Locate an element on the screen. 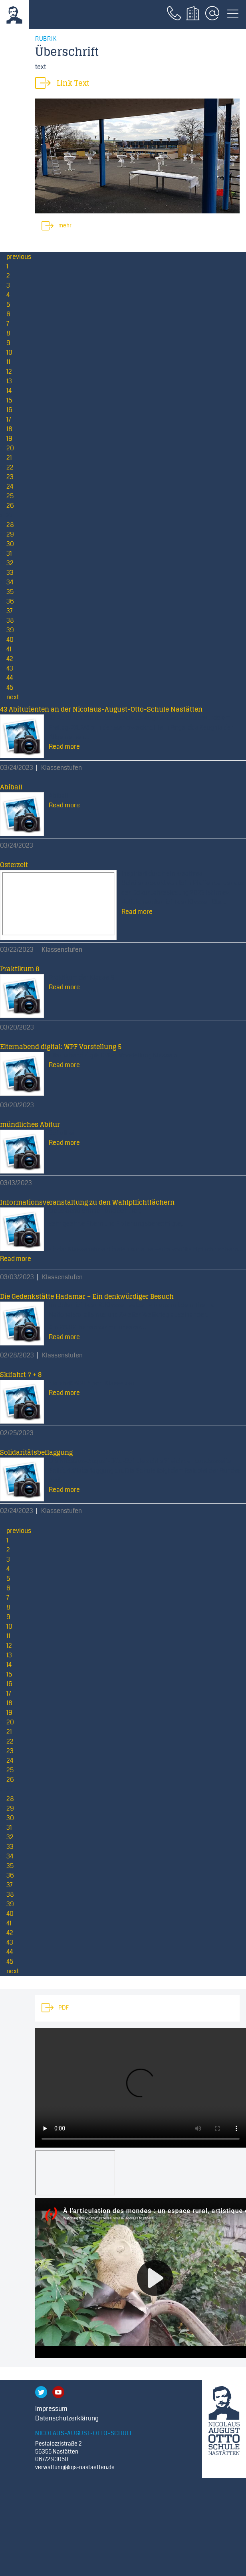  25 is located at coordinates (10, 496).